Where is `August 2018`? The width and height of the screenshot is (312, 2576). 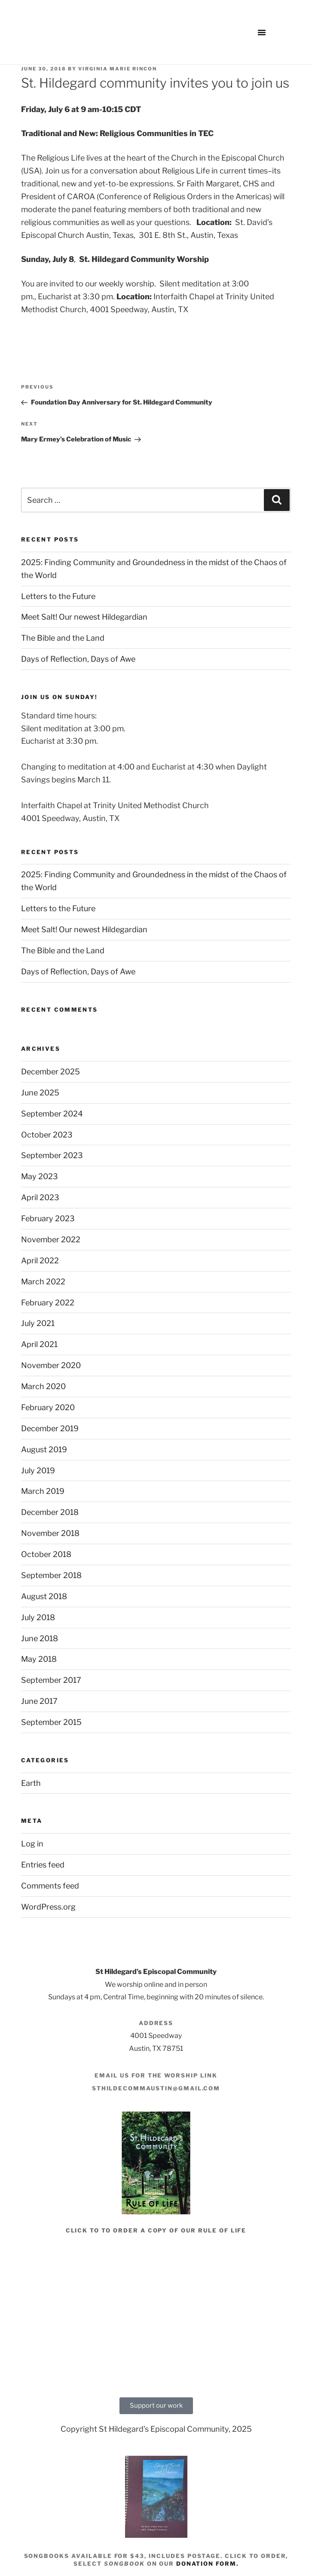 August 2018 is located at coordinates (44, 1596).